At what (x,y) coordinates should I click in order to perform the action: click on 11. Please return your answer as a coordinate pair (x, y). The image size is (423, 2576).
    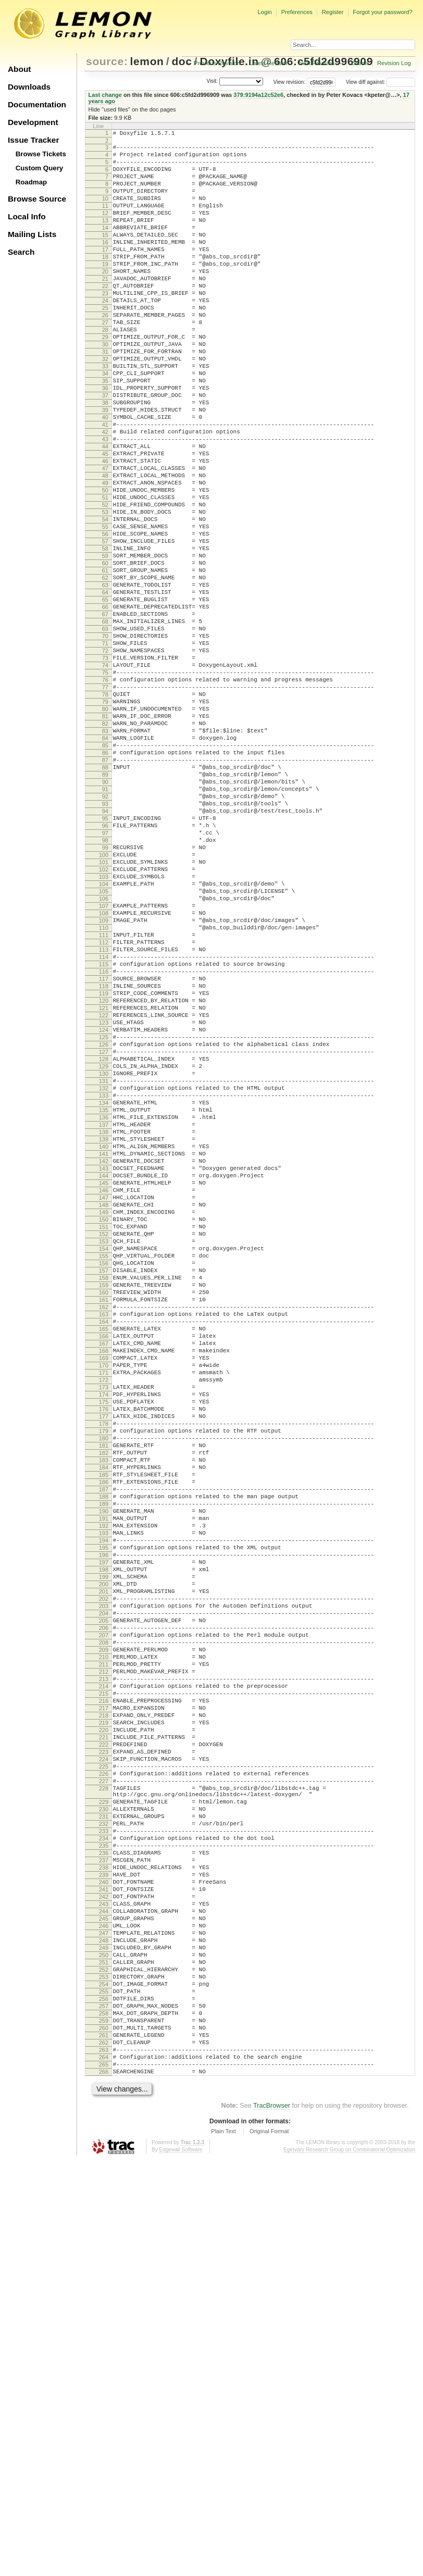
    Looking at the image, I should click on (105, 220).